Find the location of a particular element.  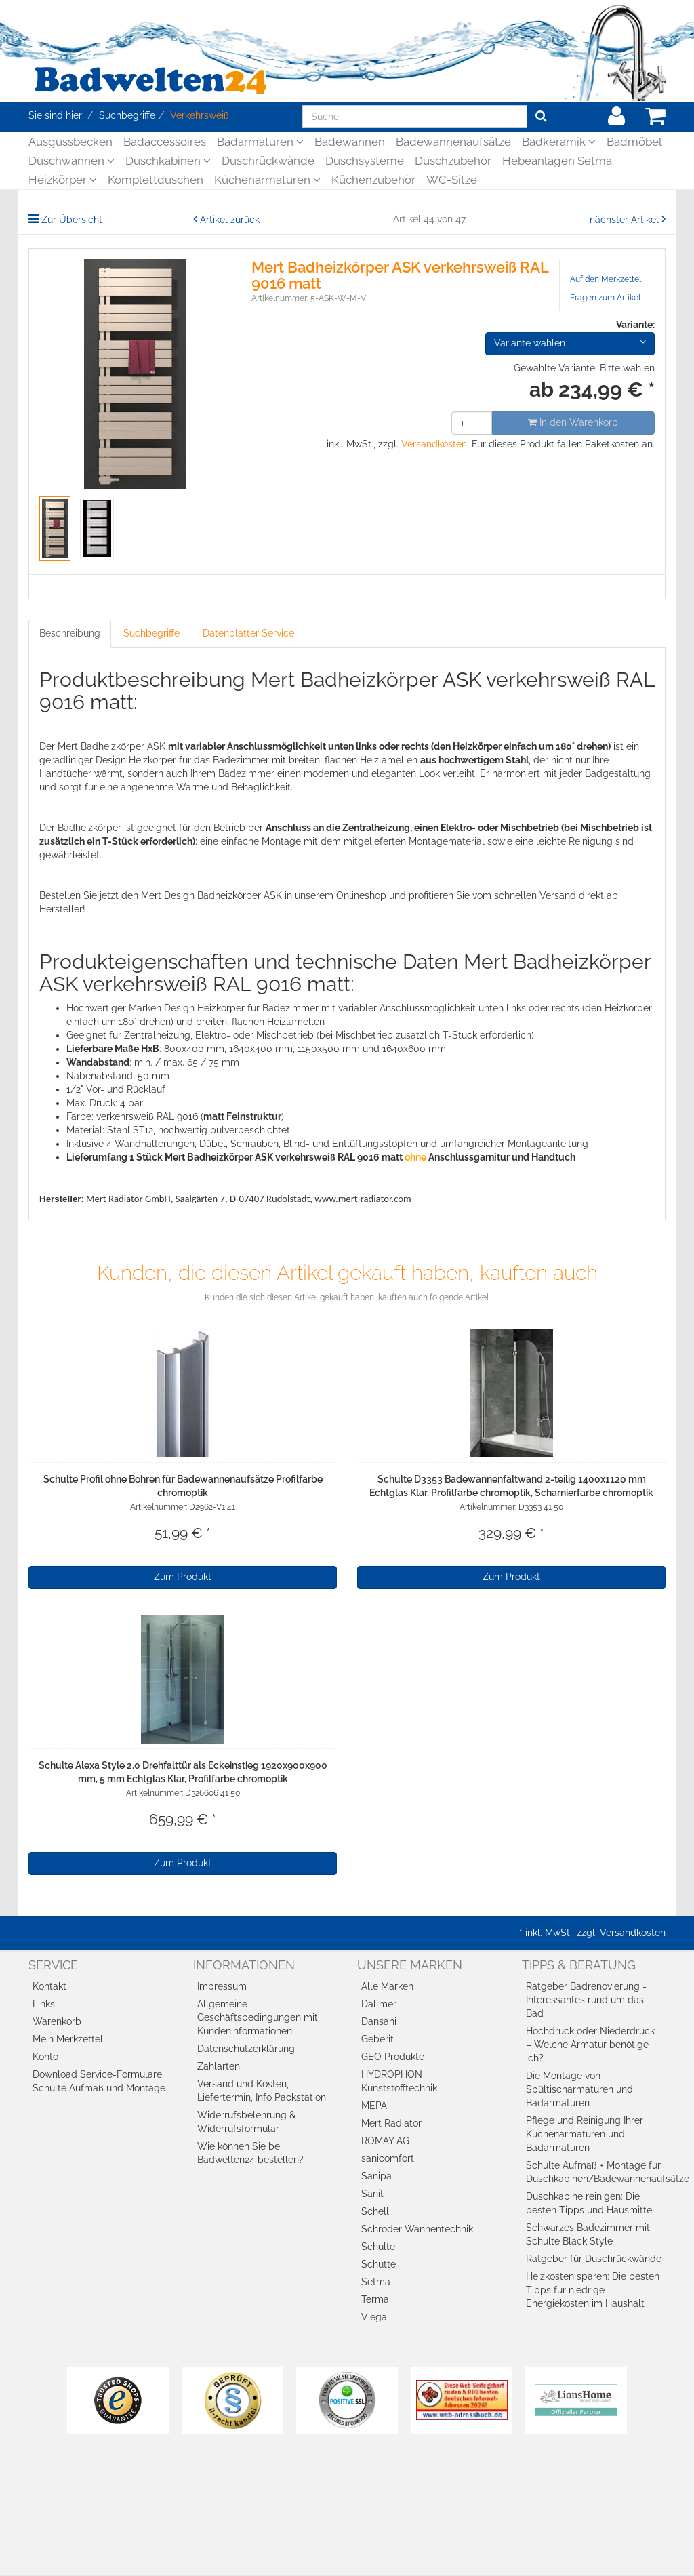

Badarmaturen is located at coordinates (260, 141).